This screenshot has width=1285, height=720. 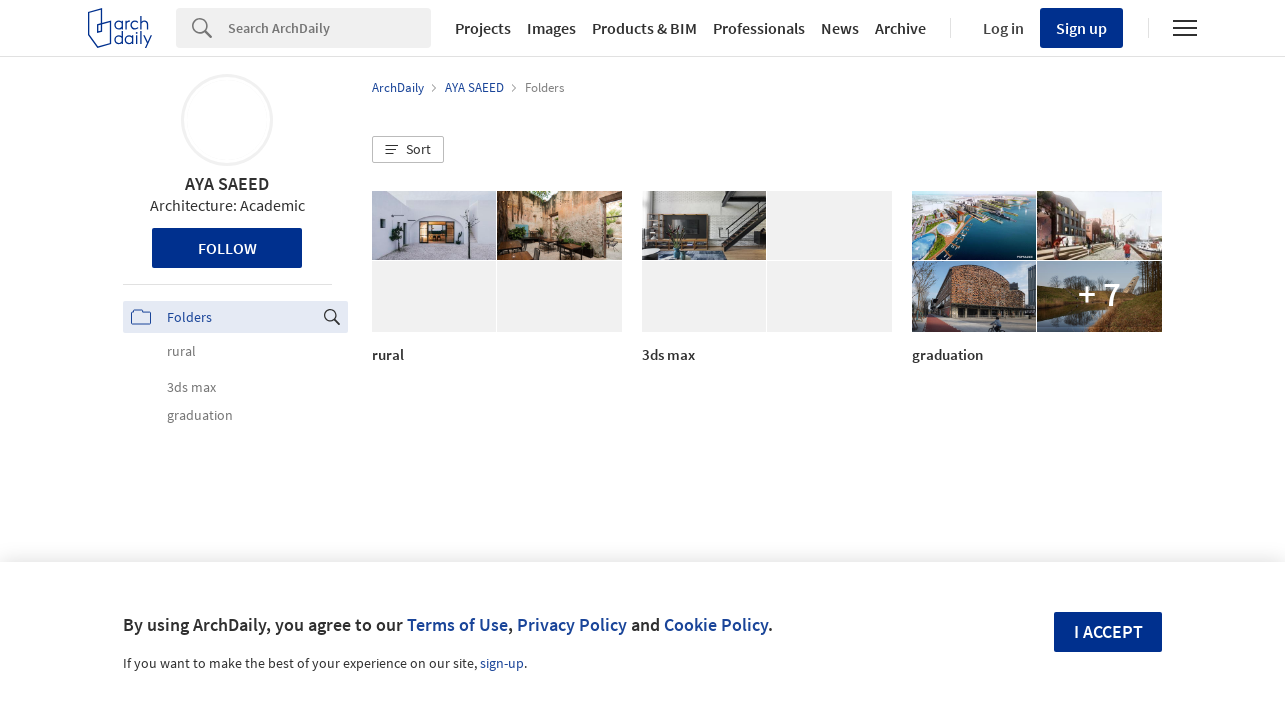 I want to click on [Search], so click(x=329, y=28).